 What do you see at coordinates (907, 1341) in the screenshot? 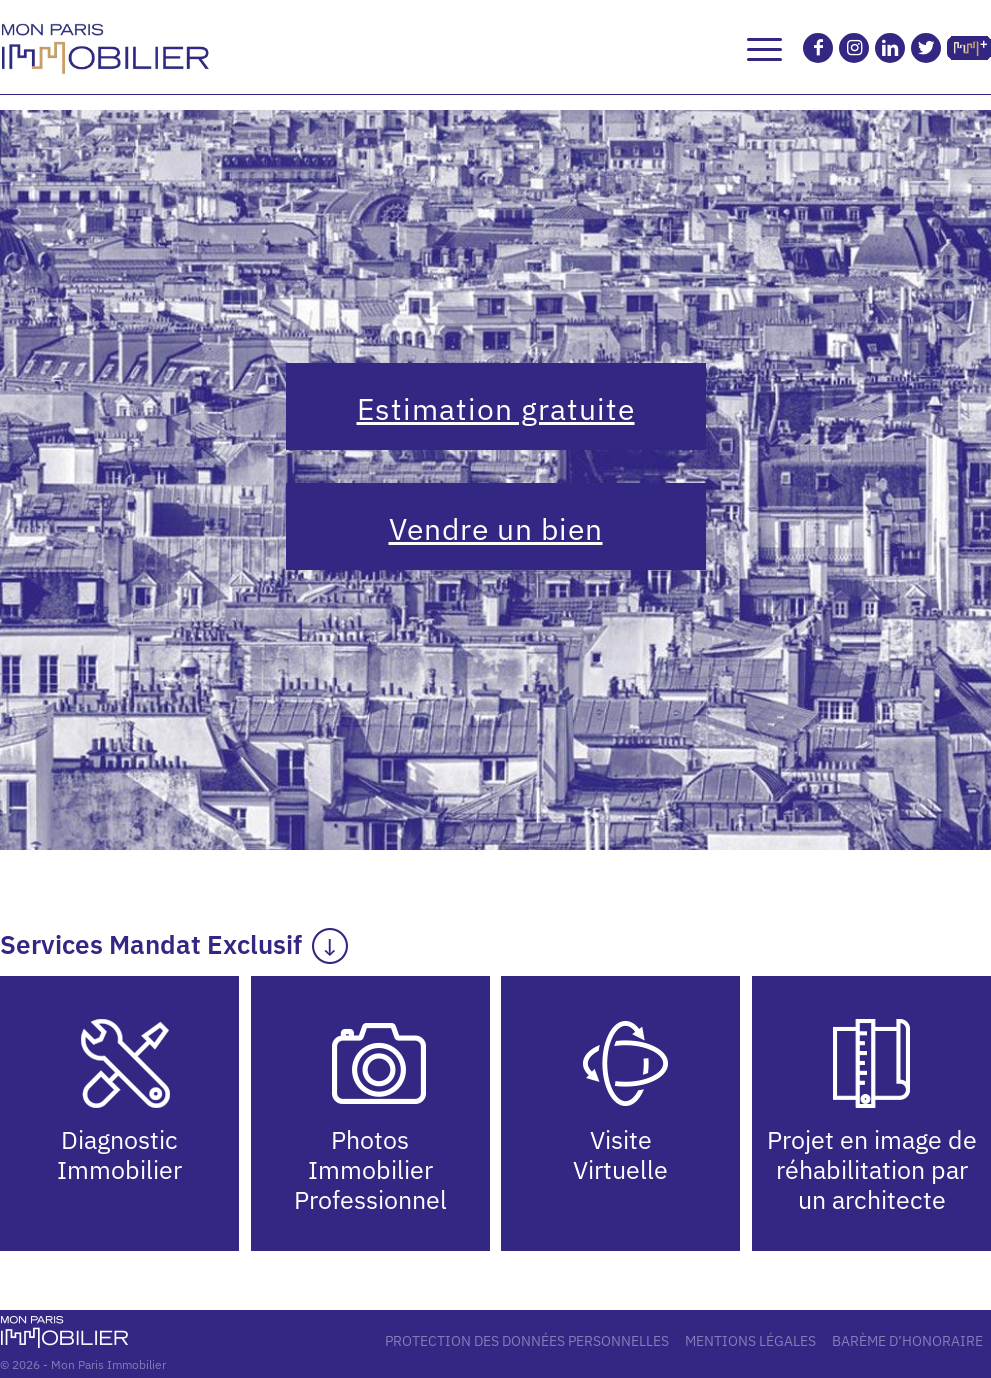
I see `BARÈME D’HONORAIRE` at bounding box center [907, 1341].